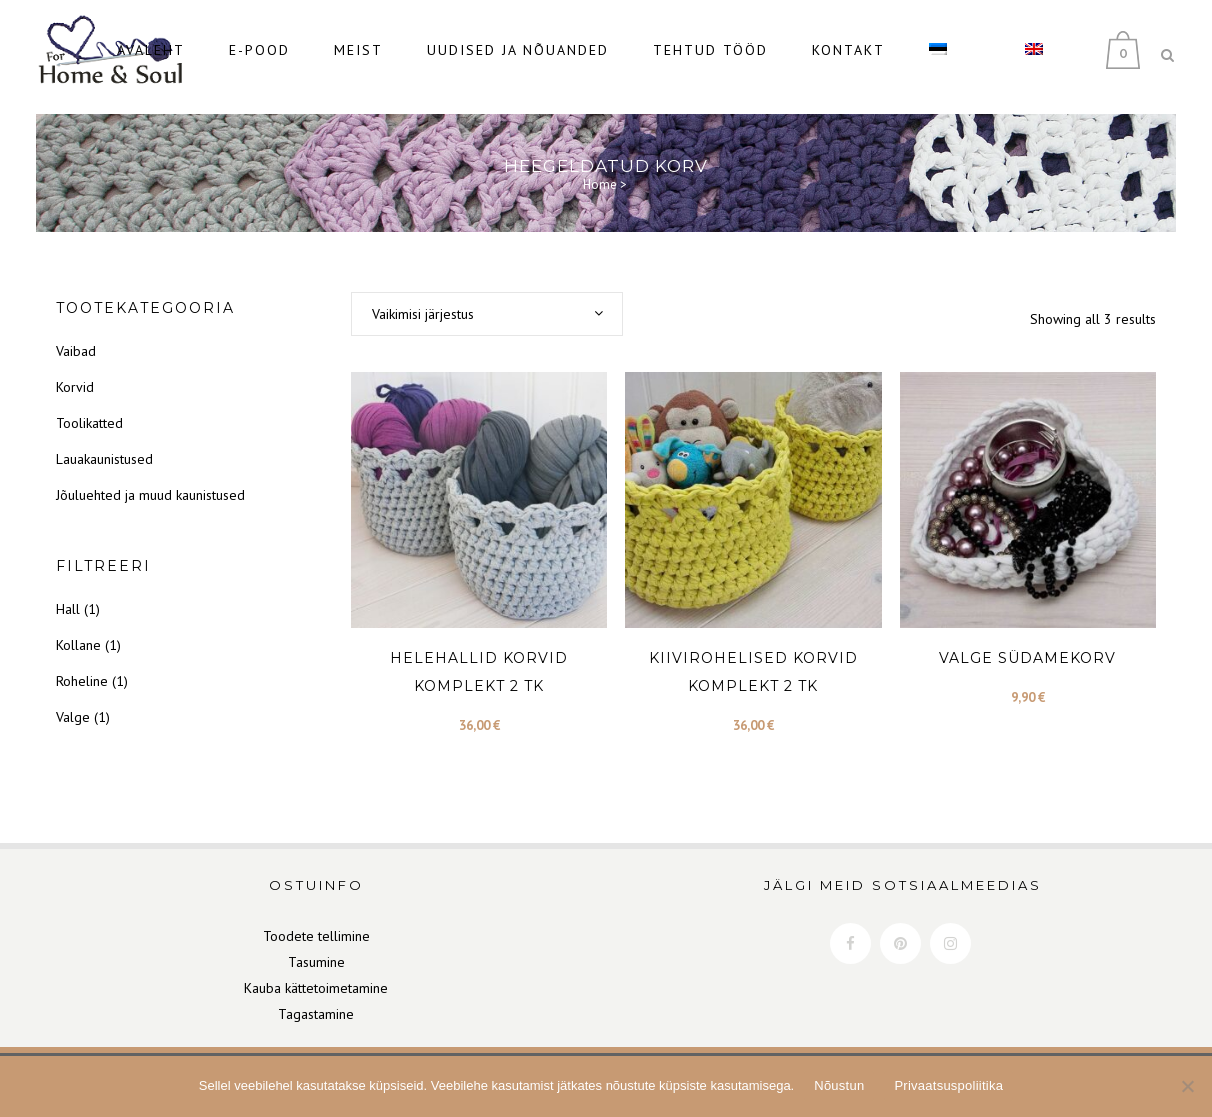  Describe the element at coordinates (487, 301) in the screenshot. I see `[combobox]` at that location.